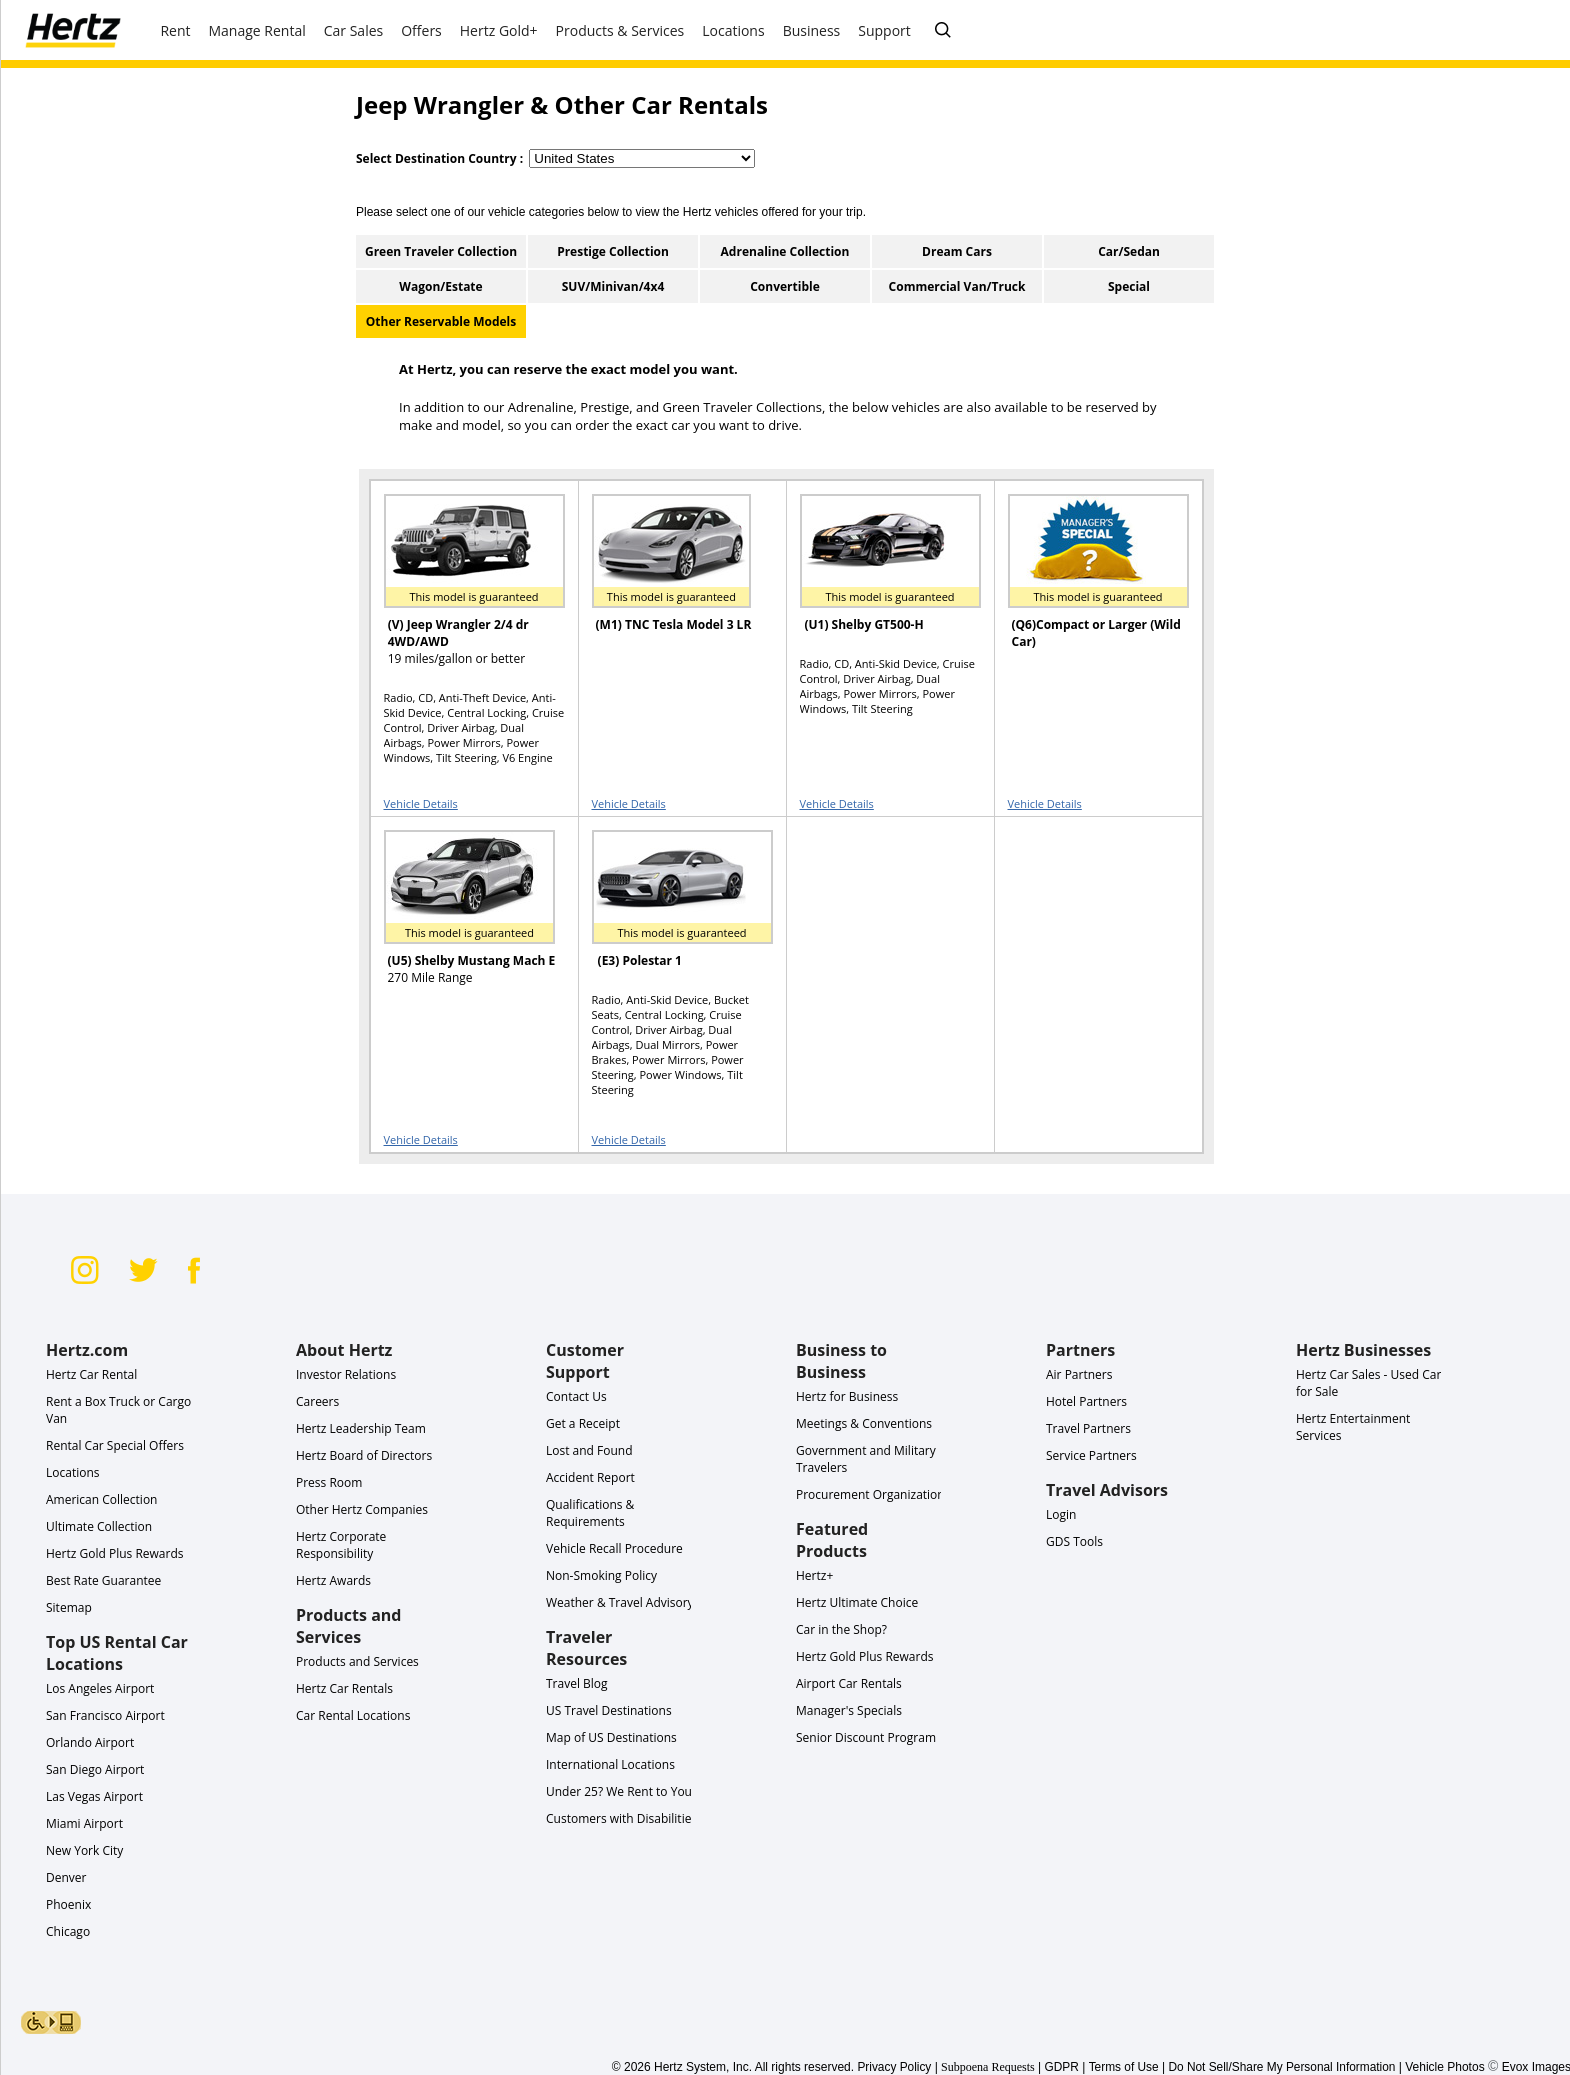 This screenshot has width=1570, height=2075. What do you see at coordinates (611, 1737) in the screenshot?
I see `Map of US Destinations` at bounding box center [611, 1737].